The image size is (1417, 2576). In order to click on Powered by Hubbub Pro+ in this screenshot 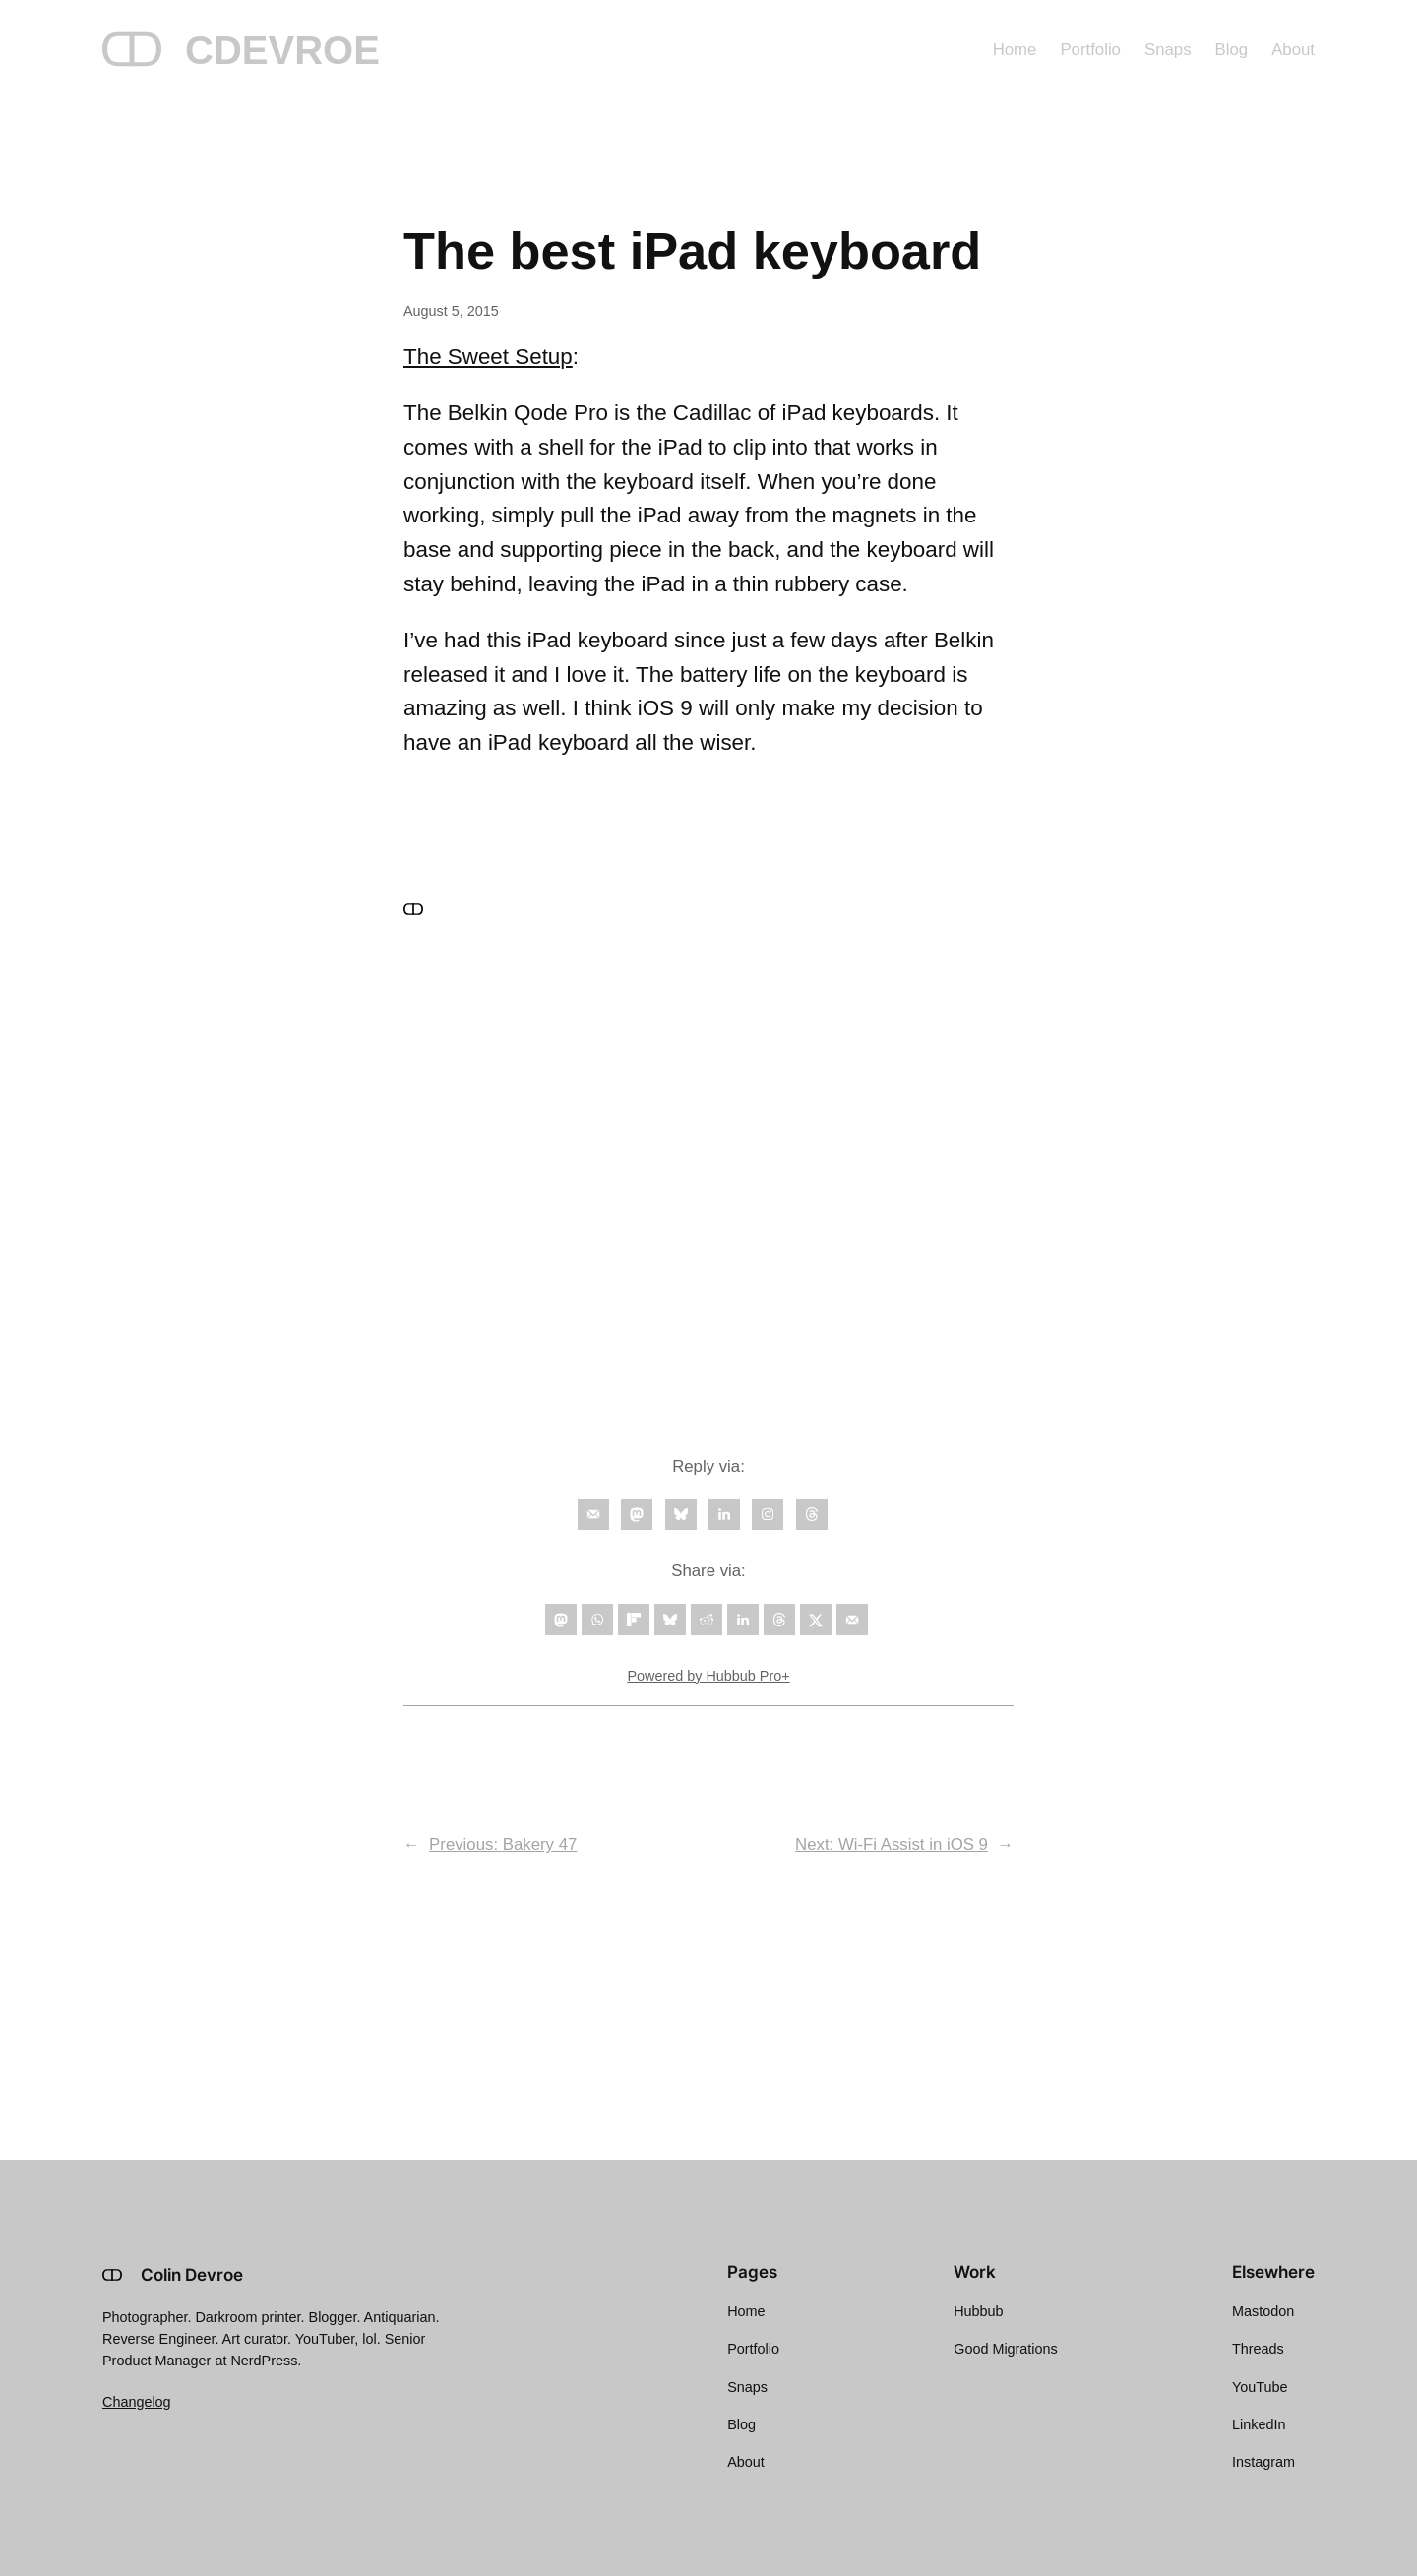, I will do `click(708, 1676)`.